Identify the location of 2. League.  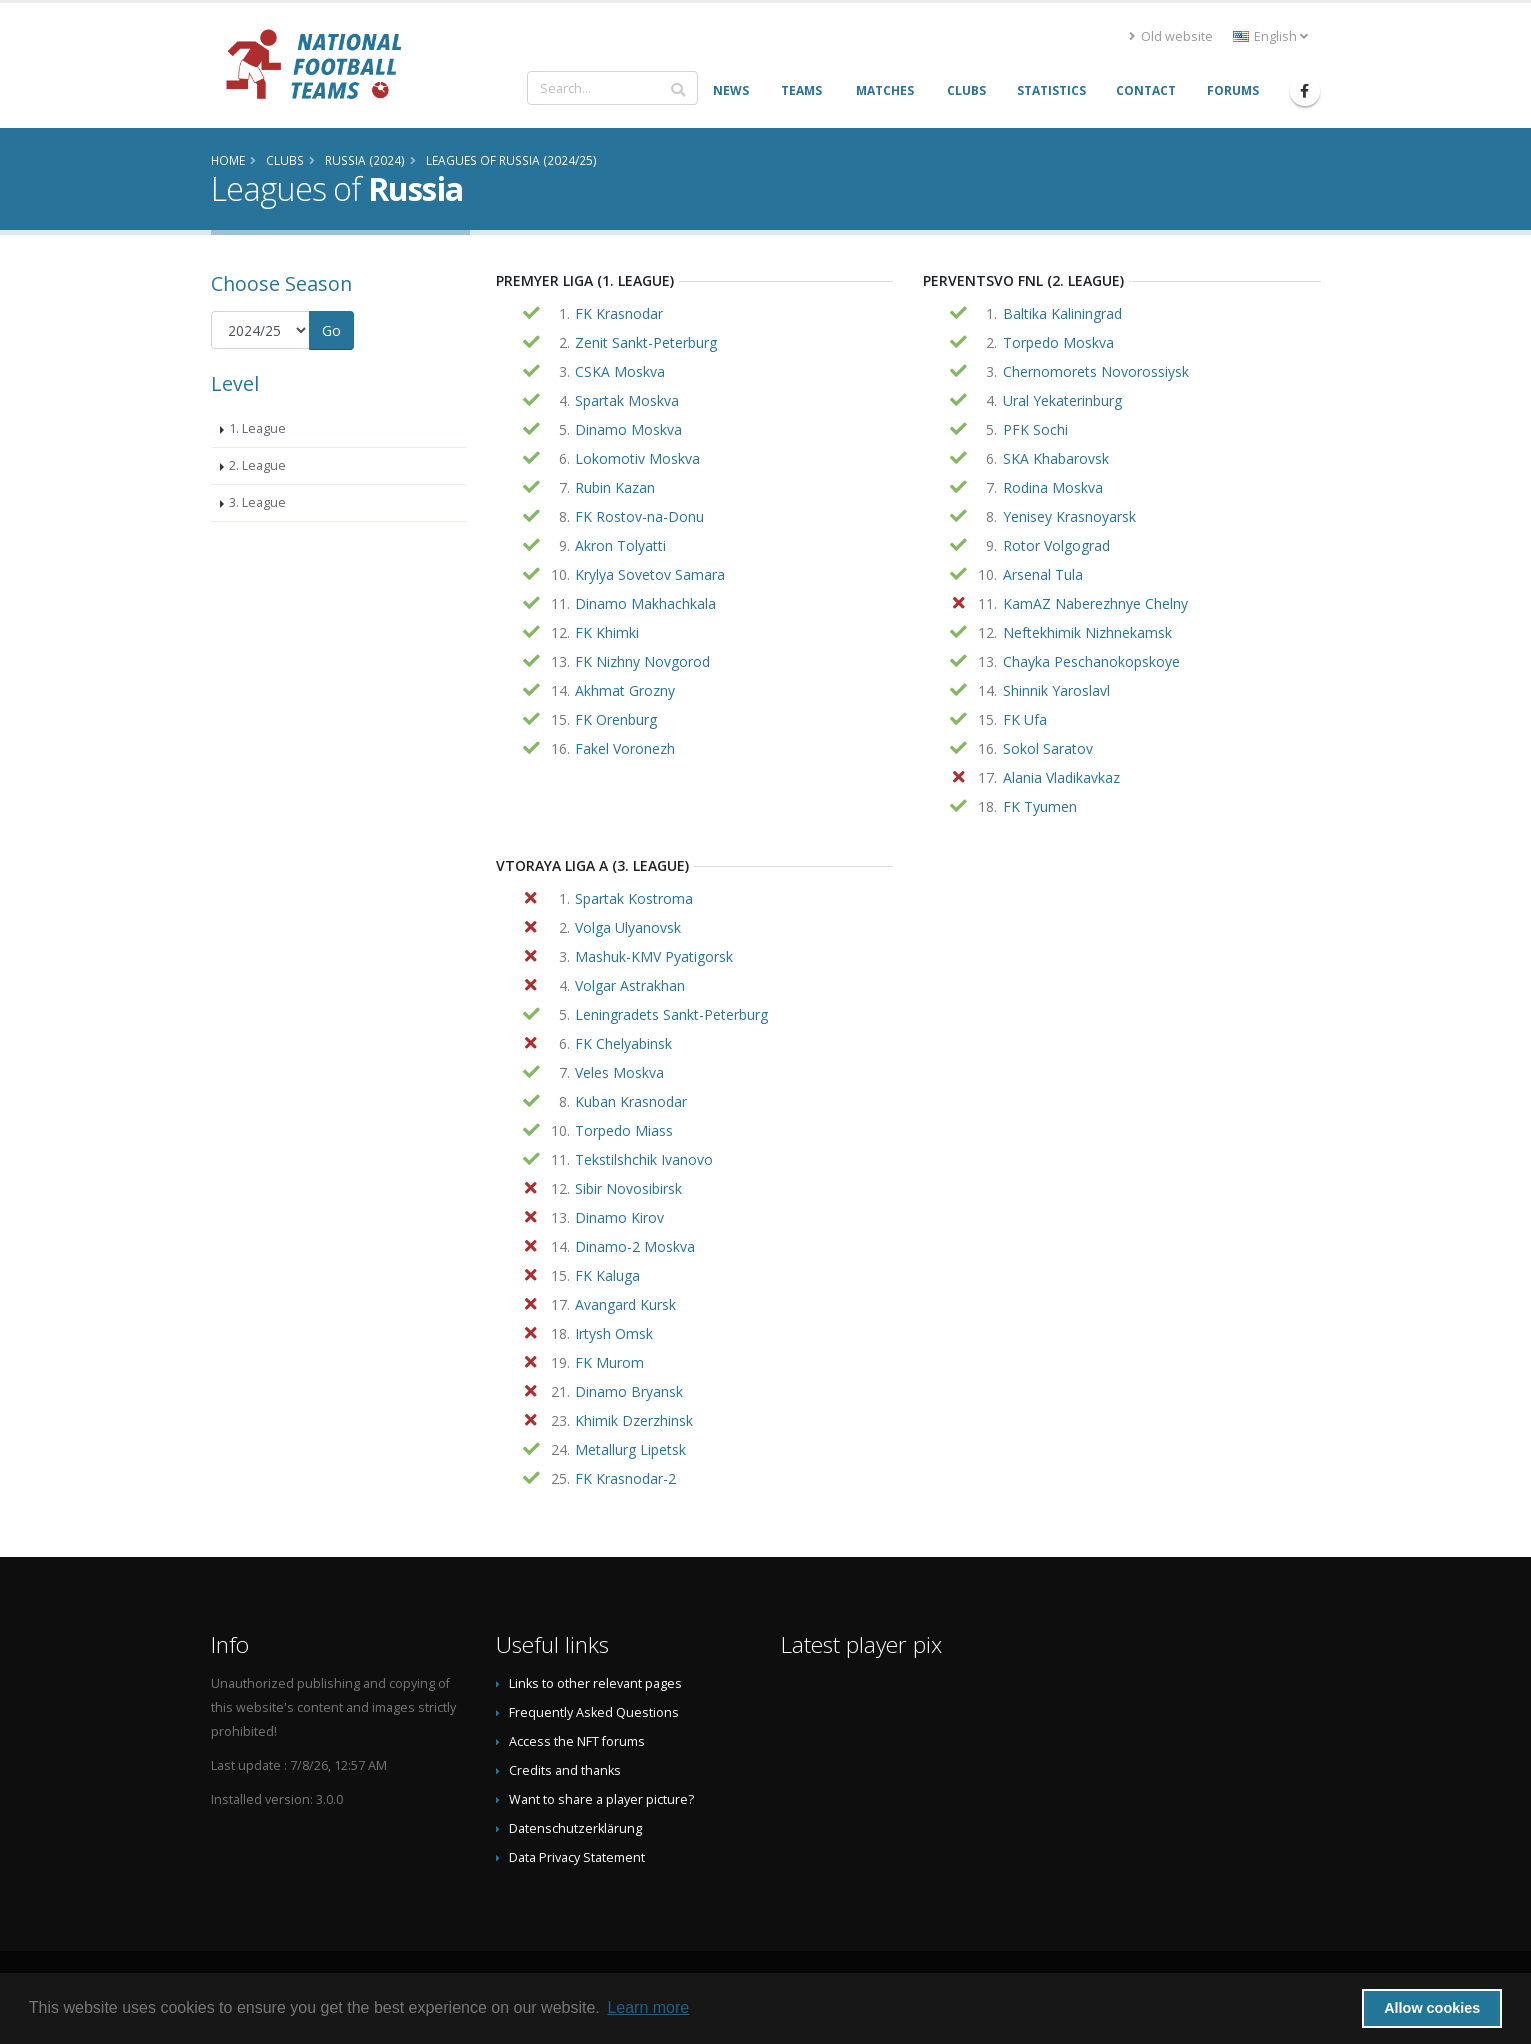
(257, 465).